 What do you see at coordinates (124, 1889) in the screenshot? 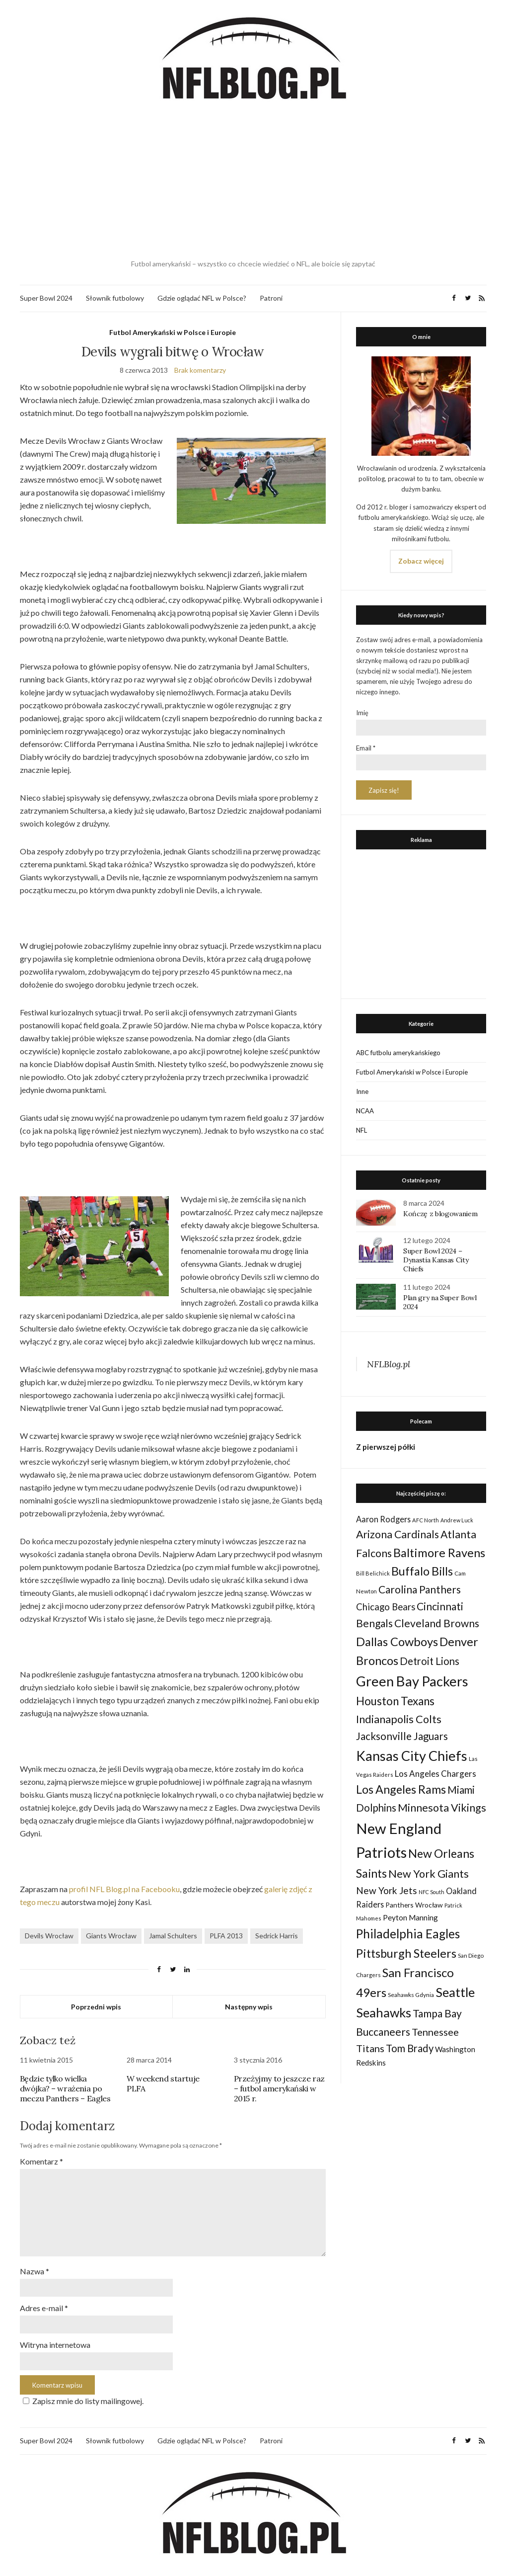
I see `profil NFL Blog.pl na Facebooku` at bounding box center [124, 1889].